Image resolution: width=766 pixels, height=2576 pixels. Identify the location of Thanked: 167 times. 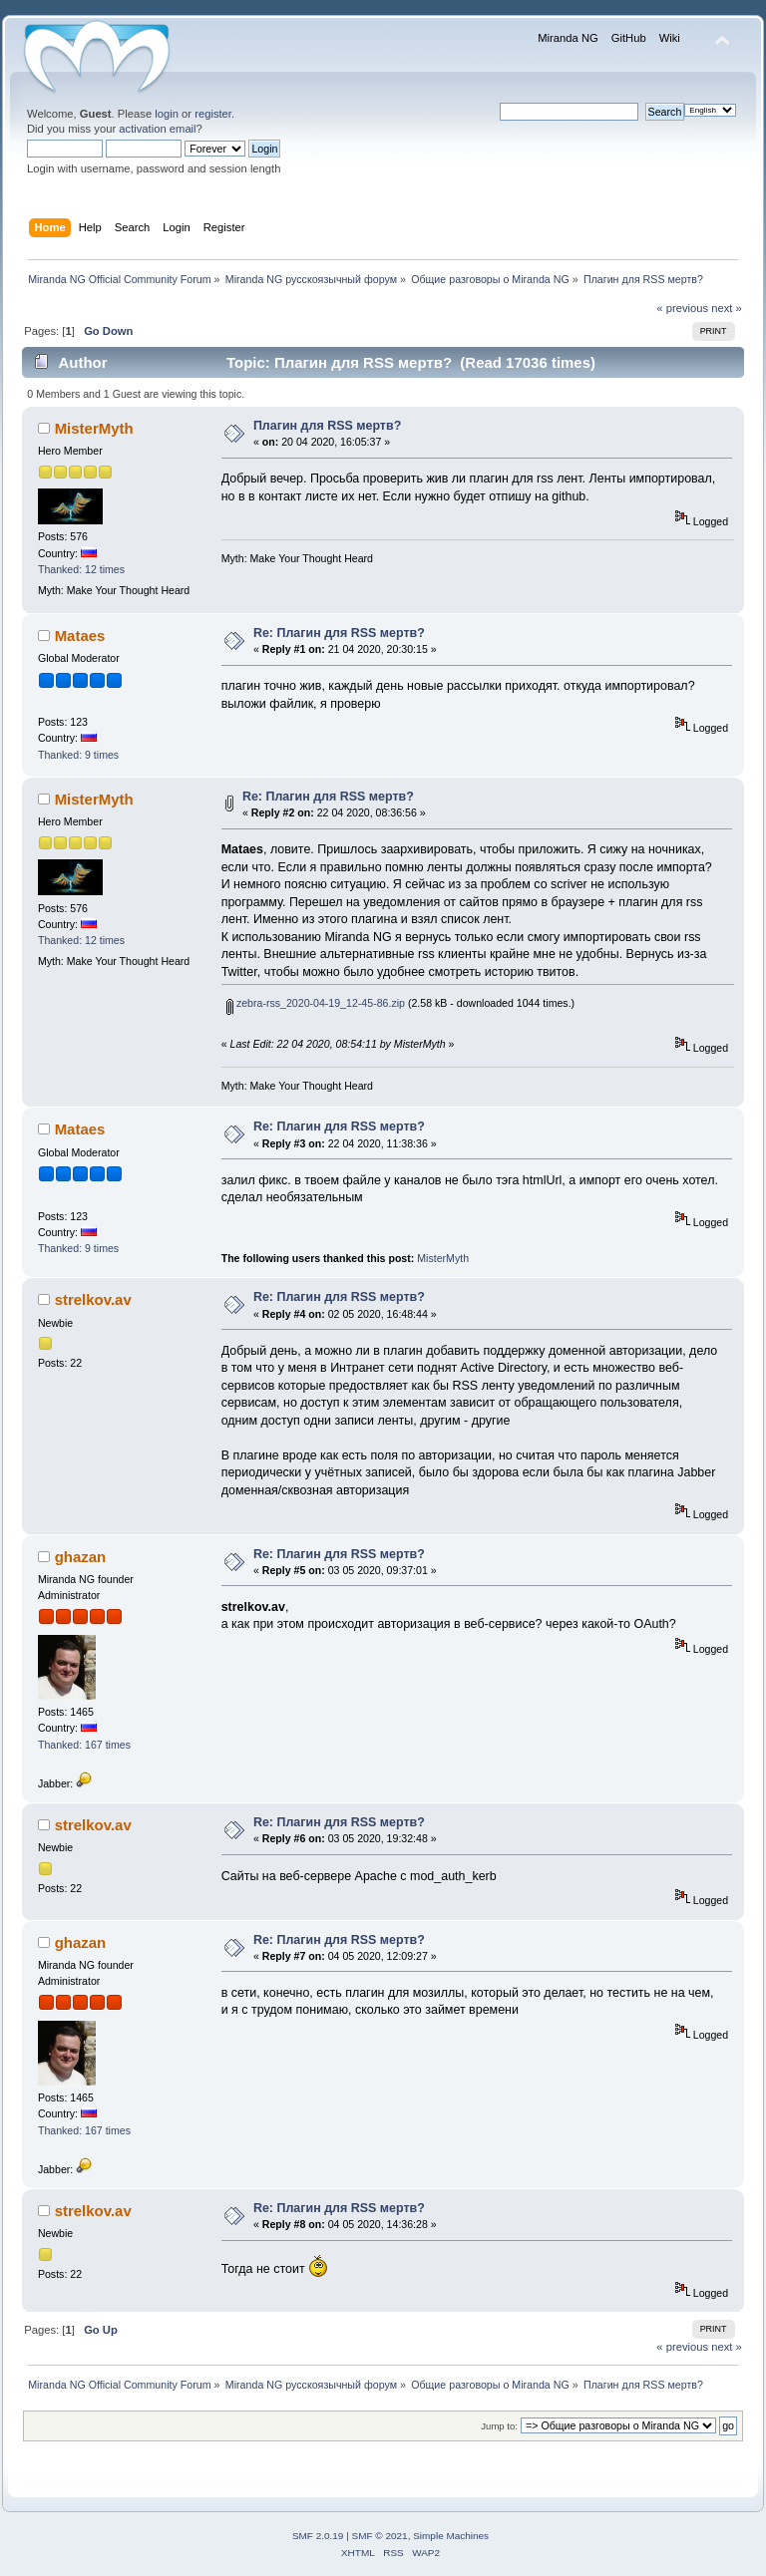
(84, 1745).